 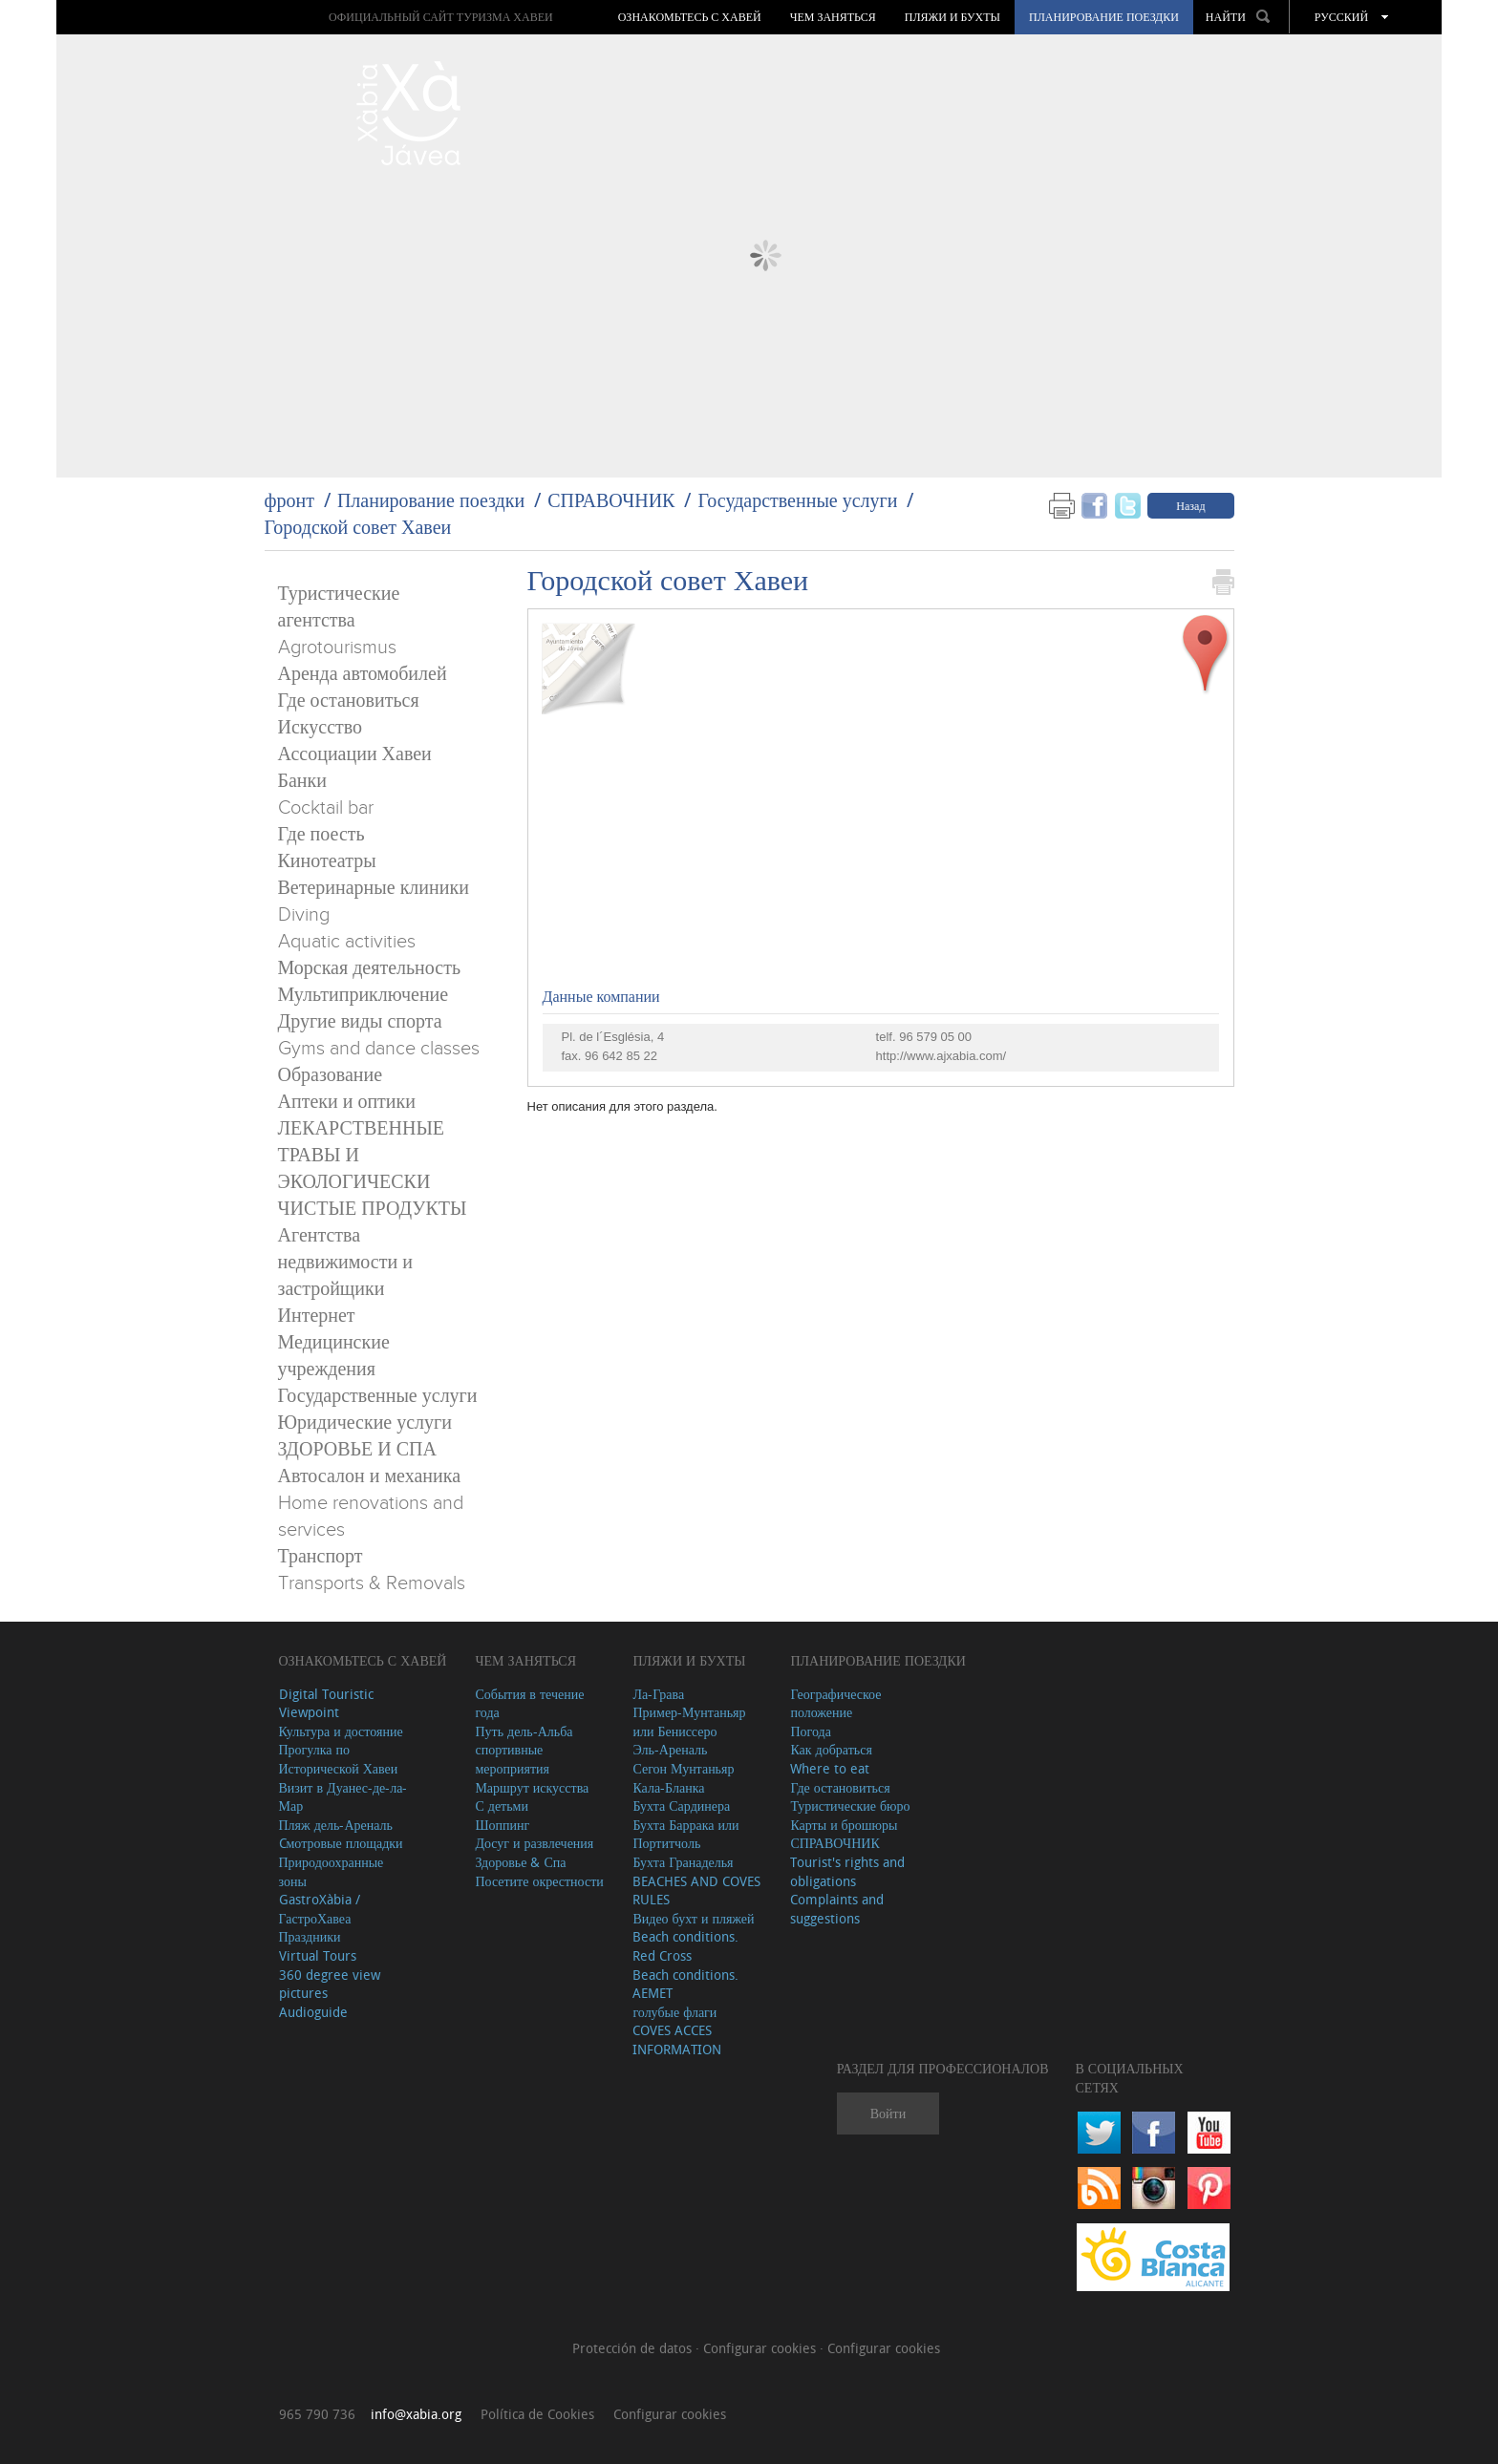 I want to click on Cocktail bar, so click(x=326, y=808).